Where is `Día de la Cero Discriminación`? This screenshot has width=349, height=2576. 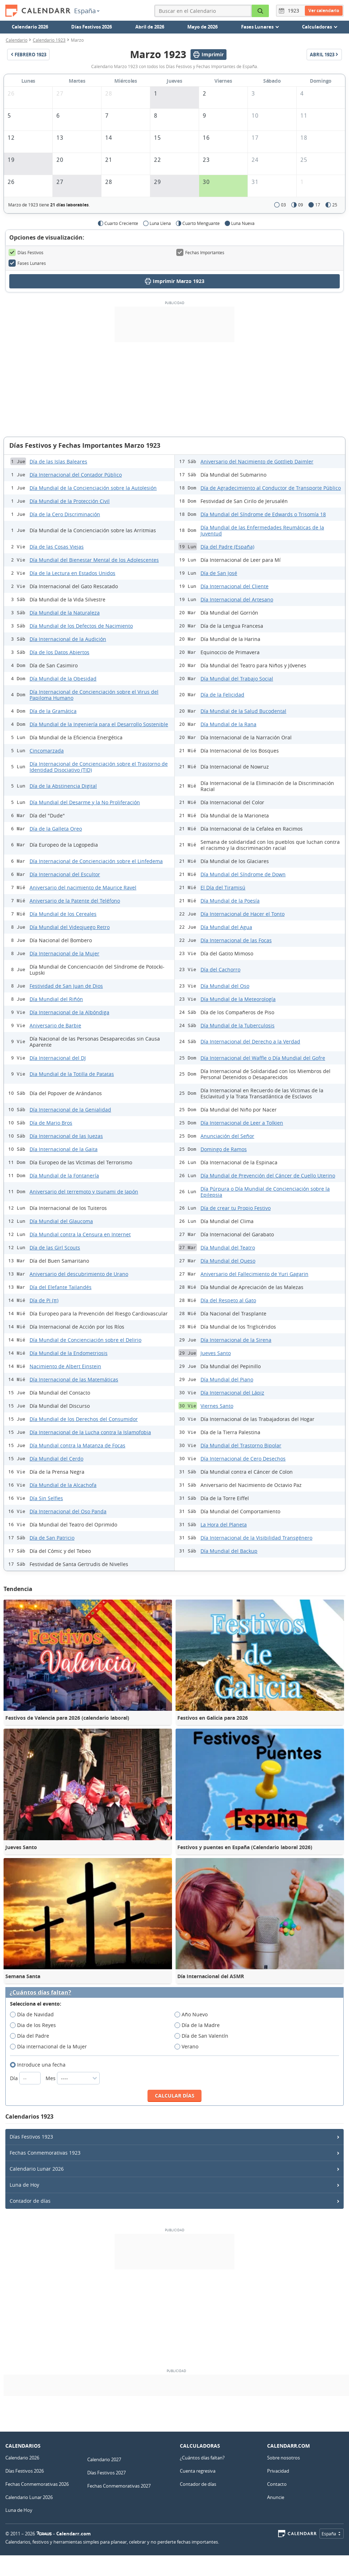
Día de la Cero Discriminación is located at coordinates (65, 514).